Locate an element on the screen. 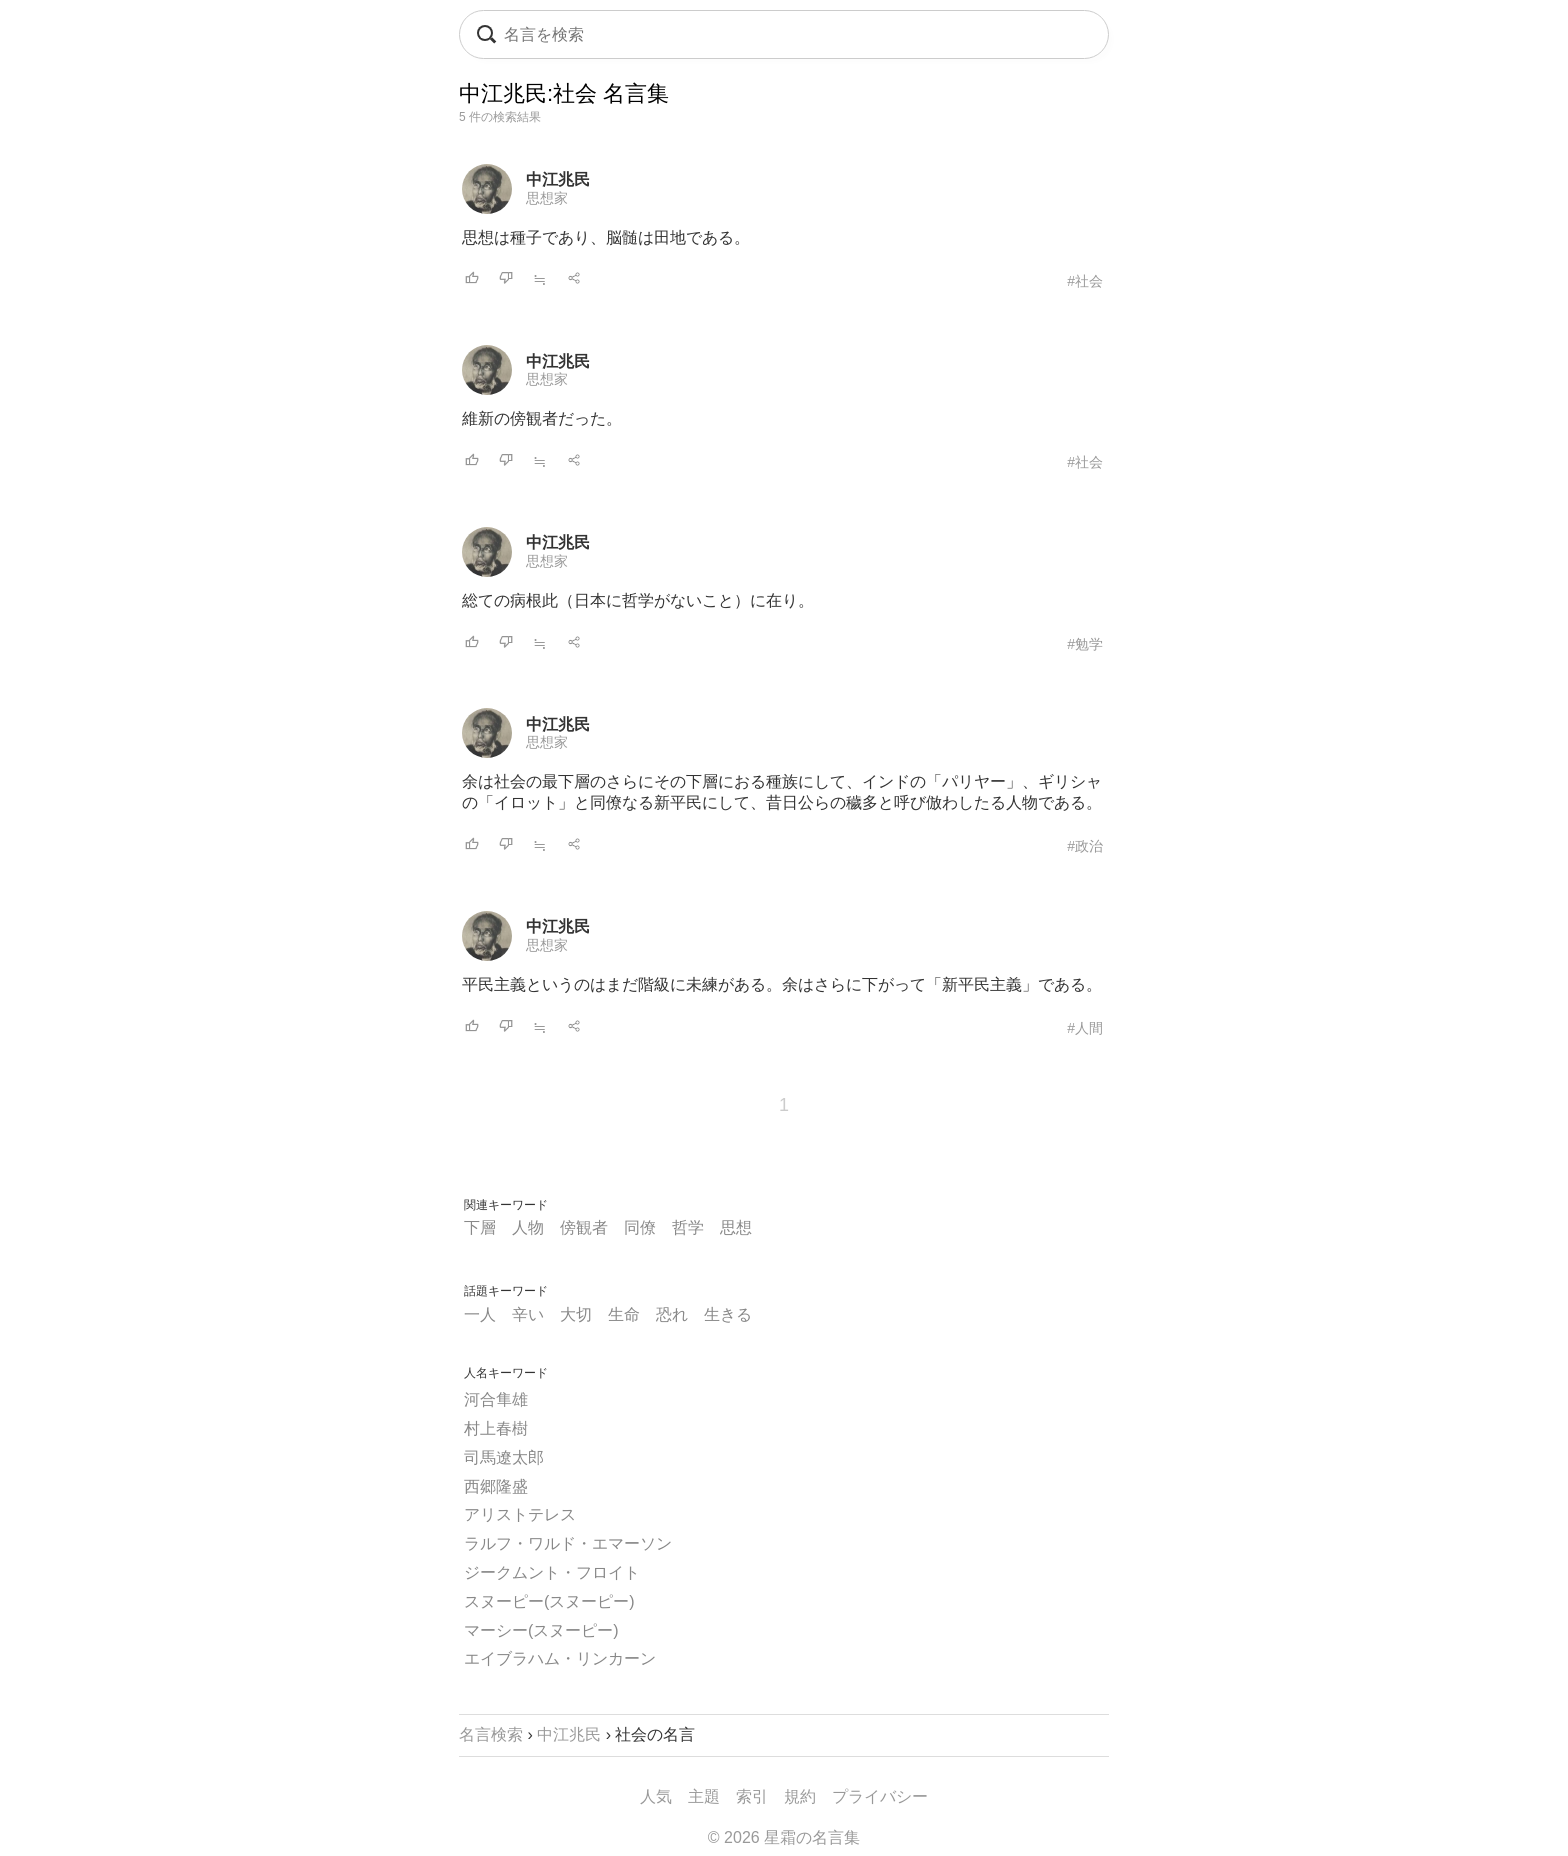  一人 is located at coordinates (480, 1314).